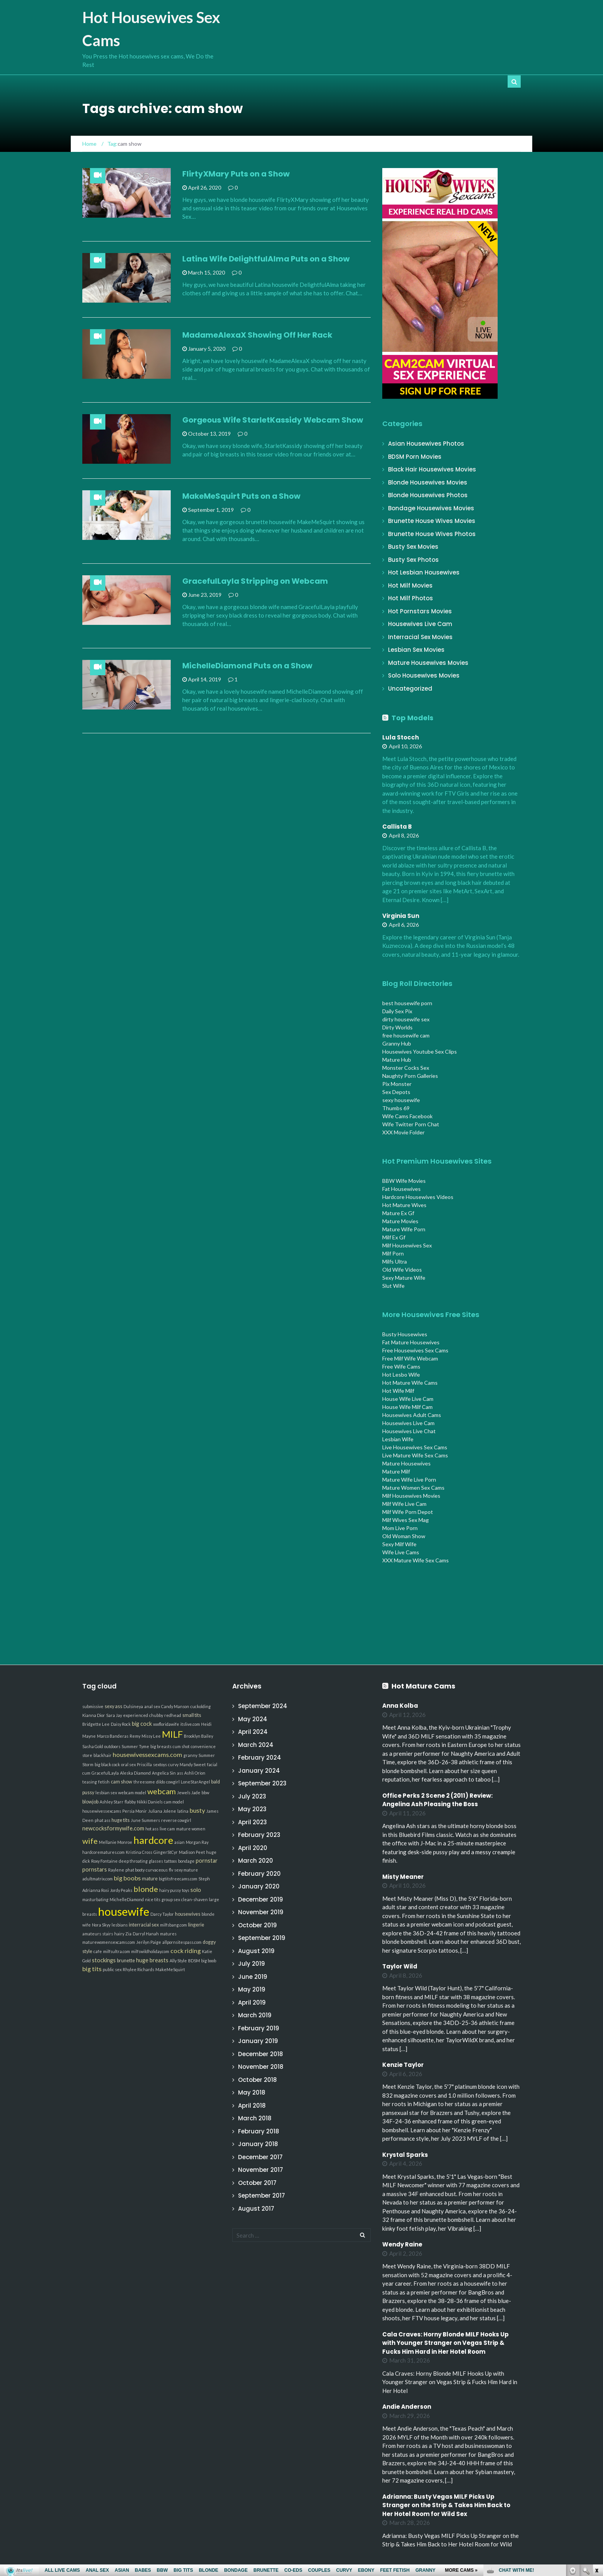 This screenshot has width=603, height=2576. Describe the element at coordinates (161, 1791) in the screenshot. I see `webcam` at that location.